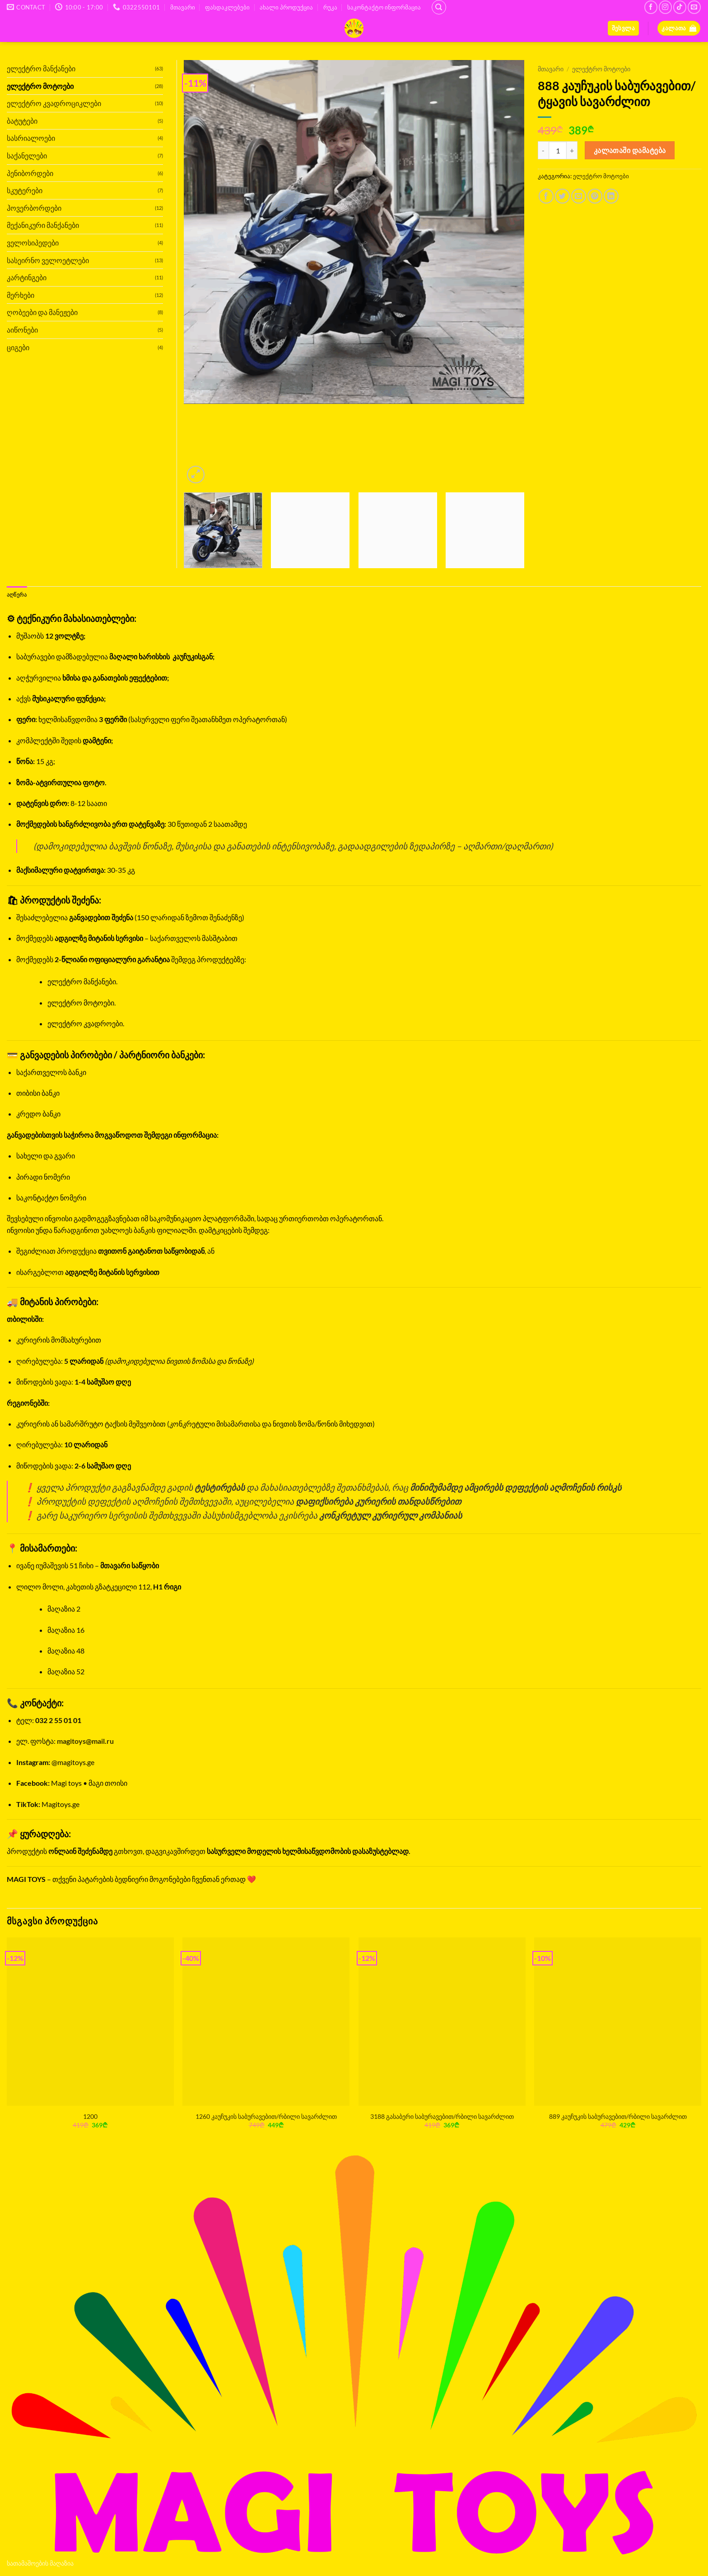 The width and height of the screenshot is (708, 2576). What do you see at coordinates (578, 196) in the screenshot?
I see `[Email to a Friend]` at bounding box center [578, 196].